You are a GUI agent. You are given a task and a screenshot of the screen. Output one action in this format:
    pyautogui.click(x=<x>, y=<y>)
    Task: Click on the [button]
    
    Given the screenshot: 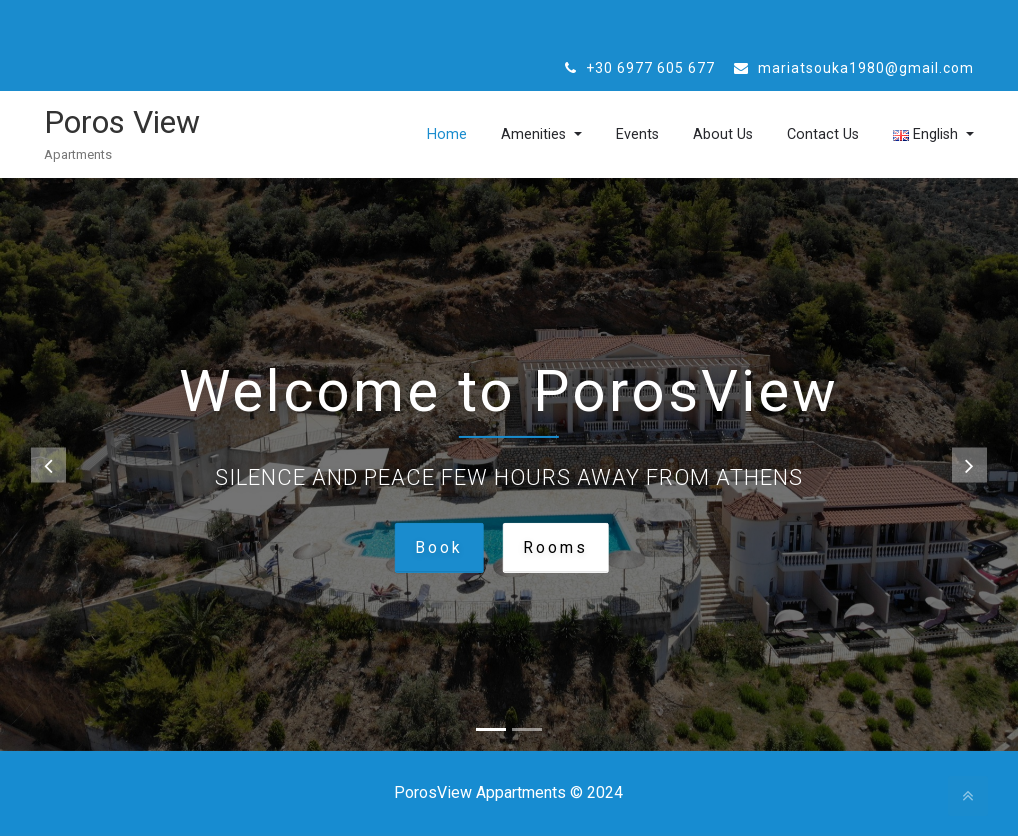 What is the action you would take?
    pyautogui.click(x=48, y=464)
    